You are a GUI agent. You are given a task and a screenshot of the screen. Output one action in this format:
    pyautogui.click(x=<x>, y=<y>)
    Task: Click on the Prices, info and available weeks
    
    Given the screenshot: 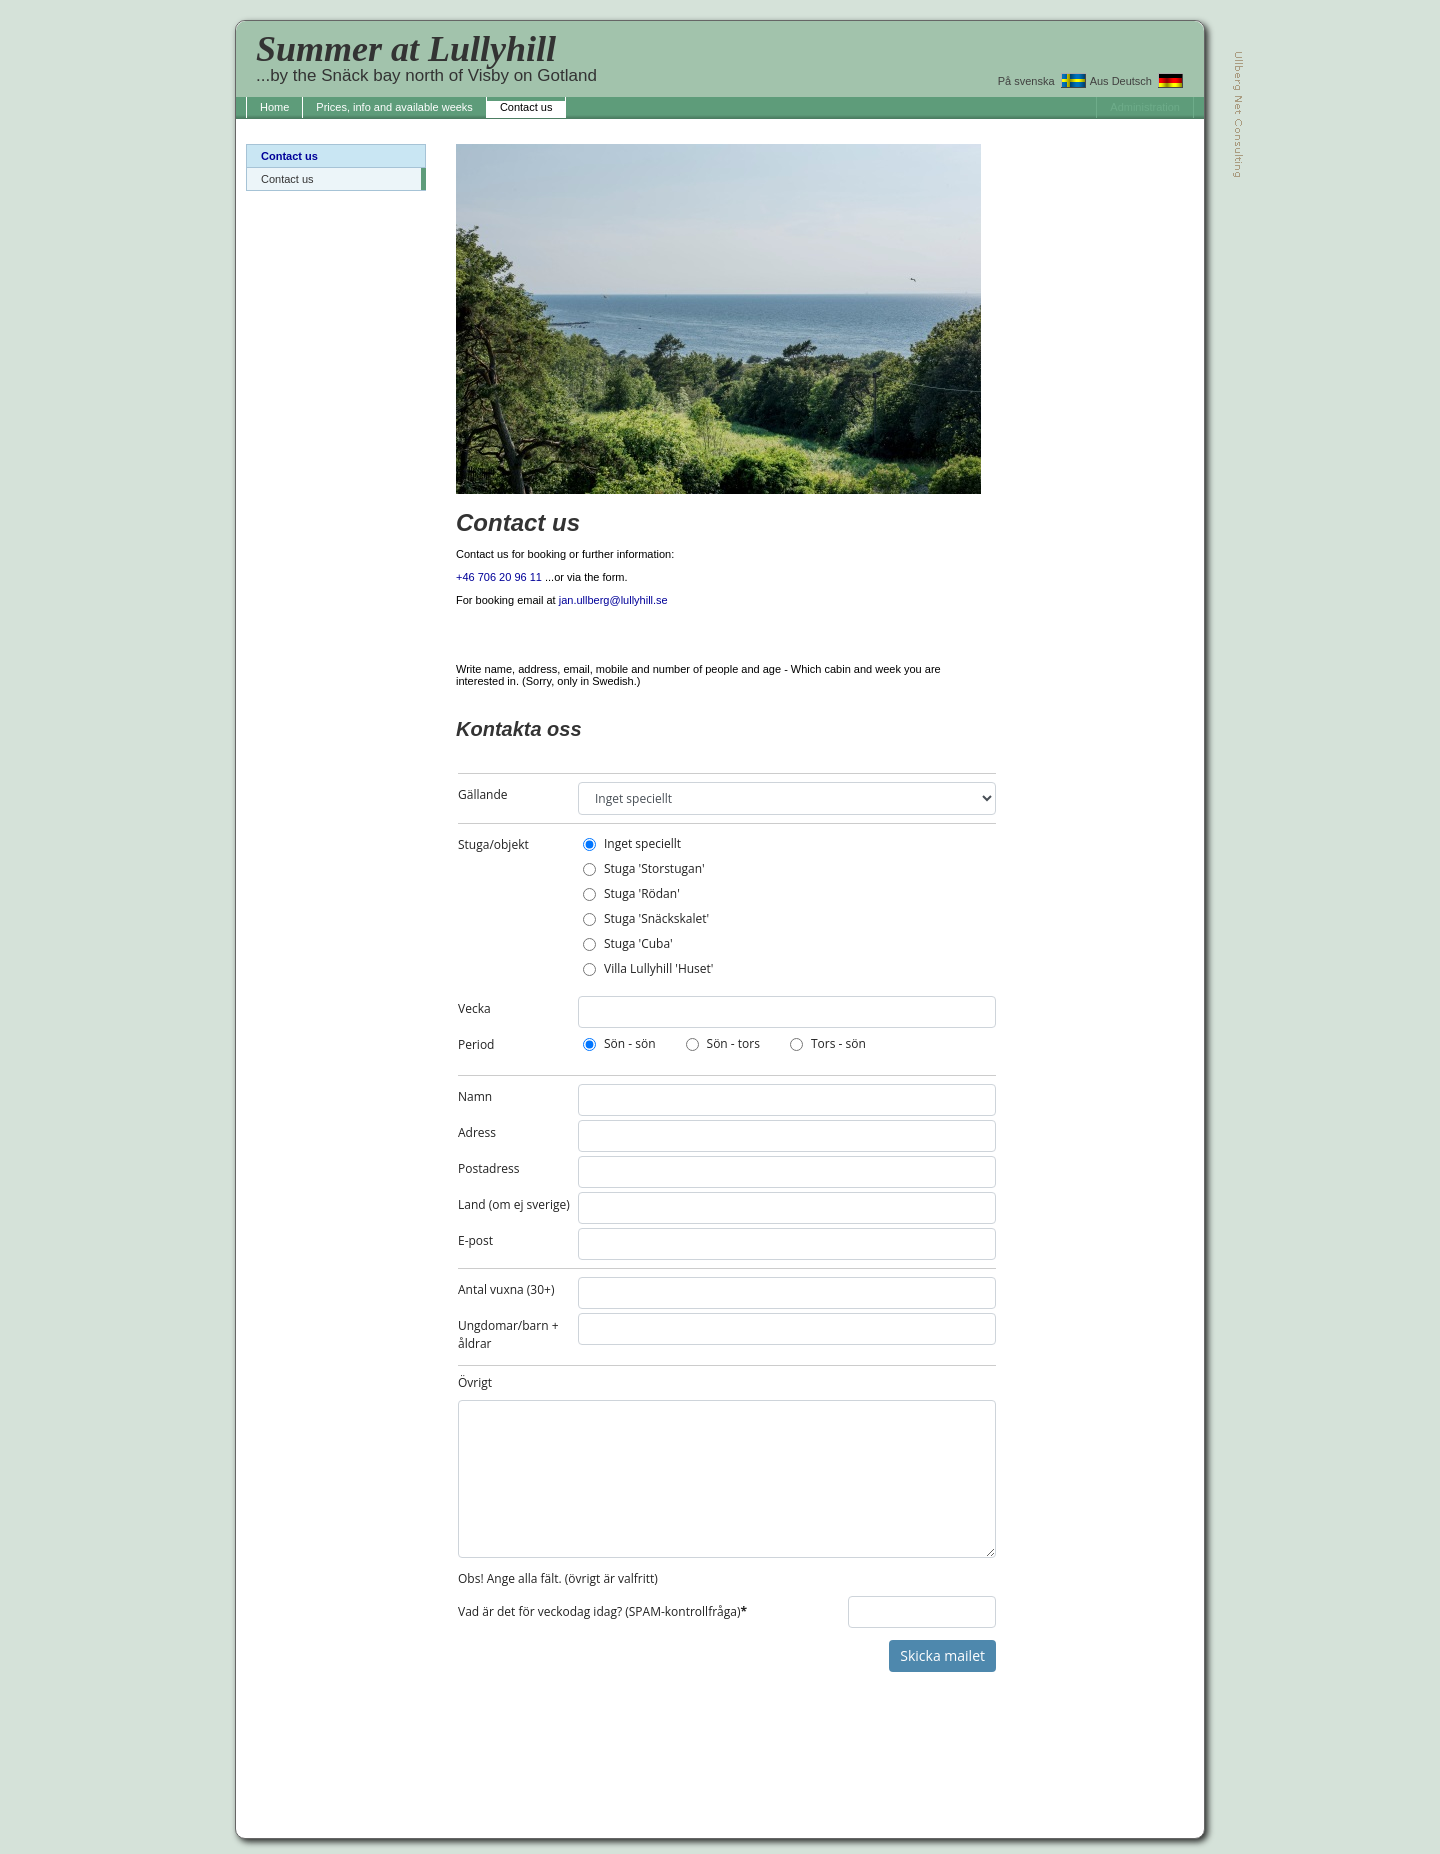 What is the action you would take?
    pyautogui.click(x=394, y=107)
    